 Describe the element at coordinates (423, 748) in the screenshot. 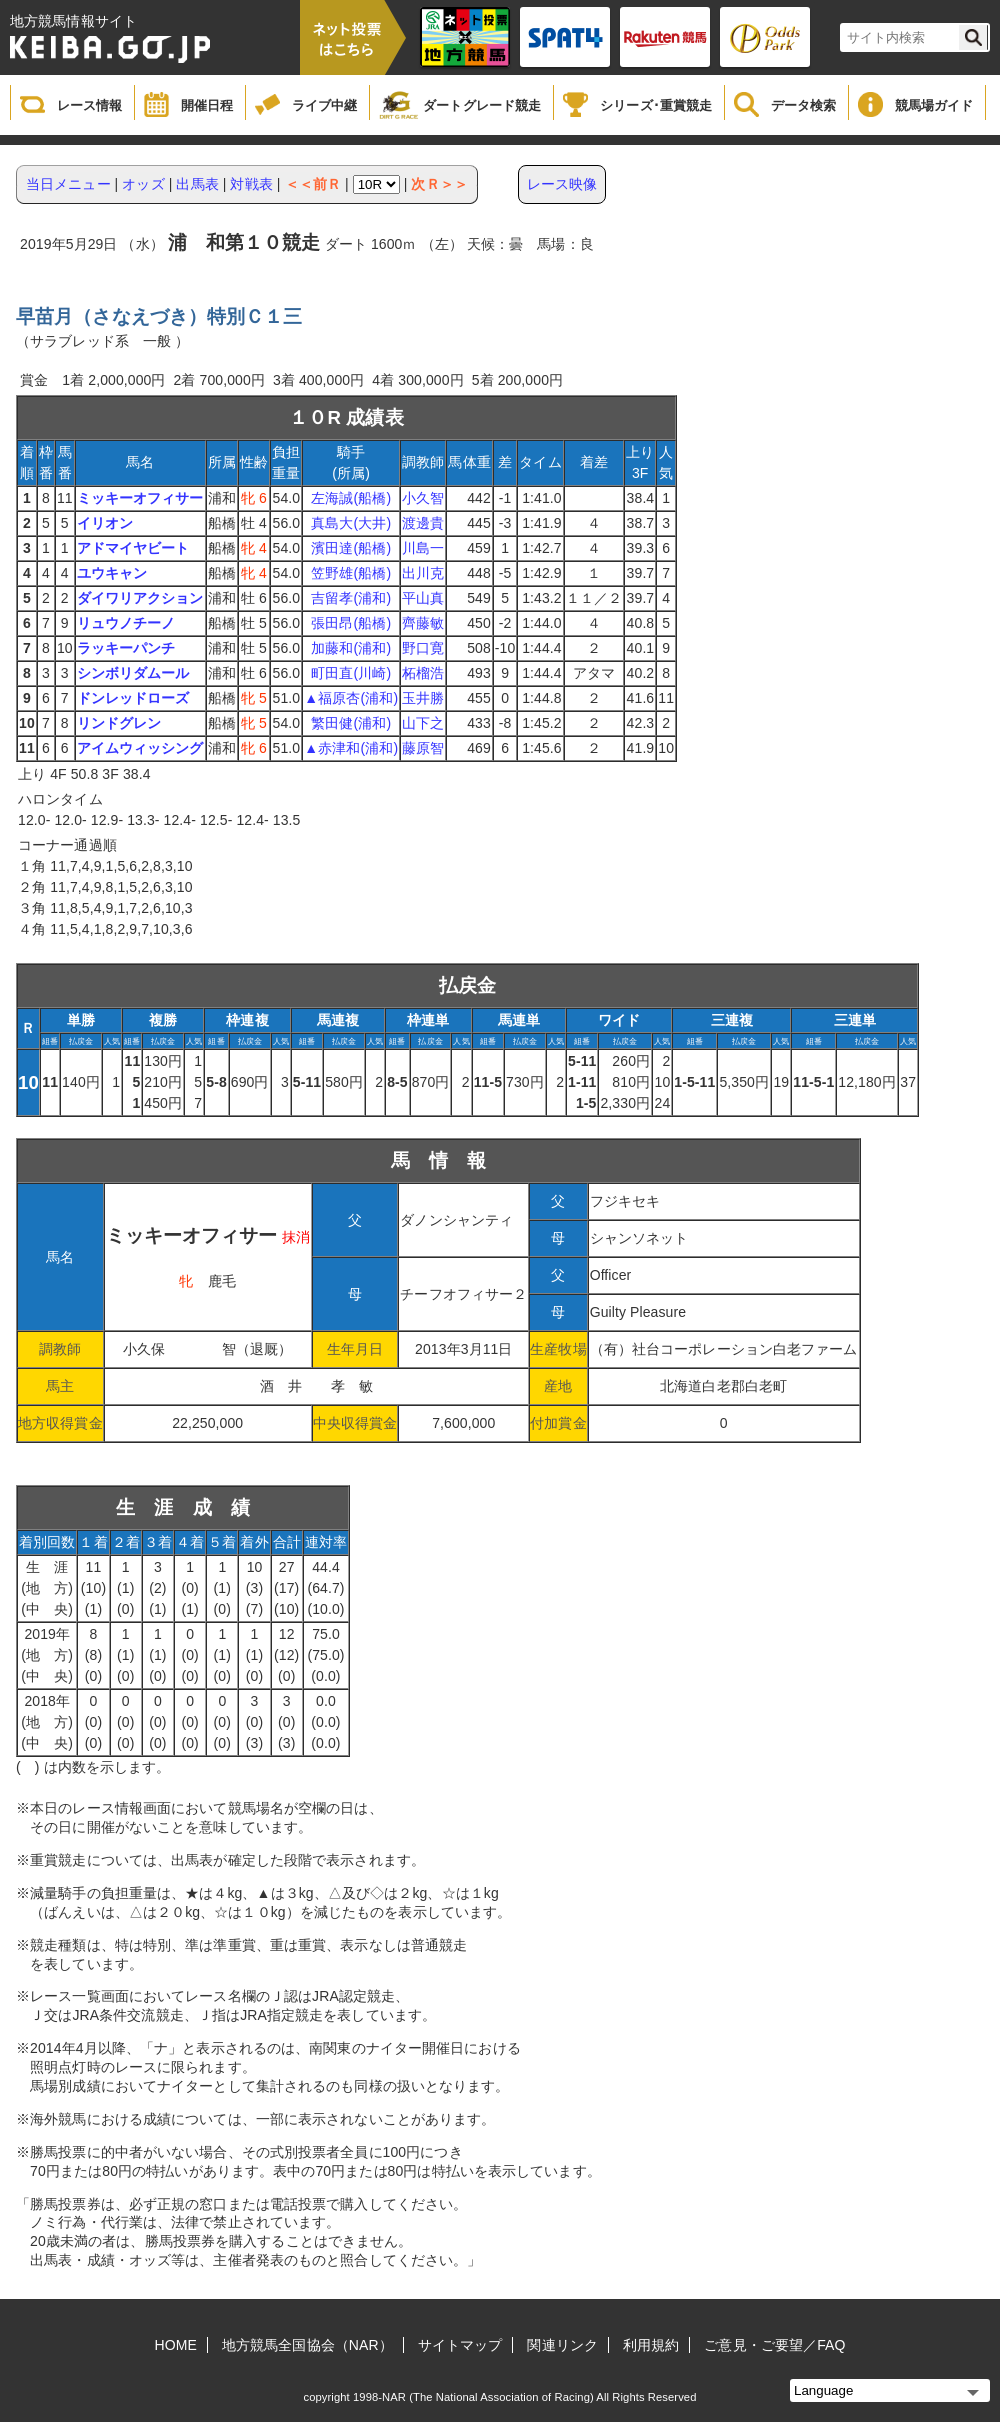

I see `藤原智` at that location.